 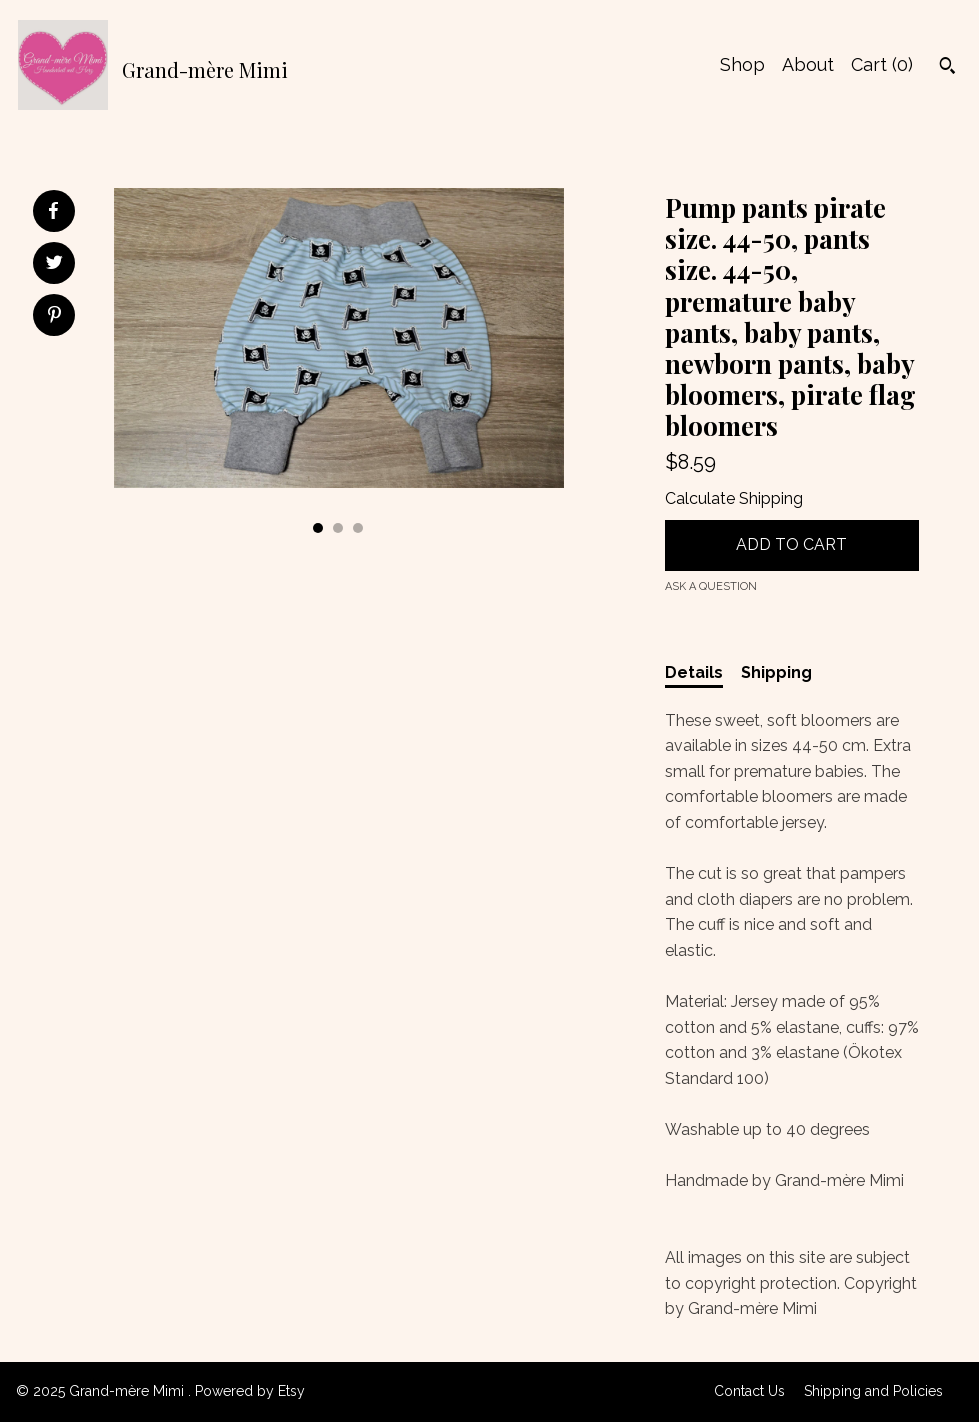 What do you see at coordinates (358, 528) in the screenshot?
I see `3 [button]` at bounding box center [358, 528].